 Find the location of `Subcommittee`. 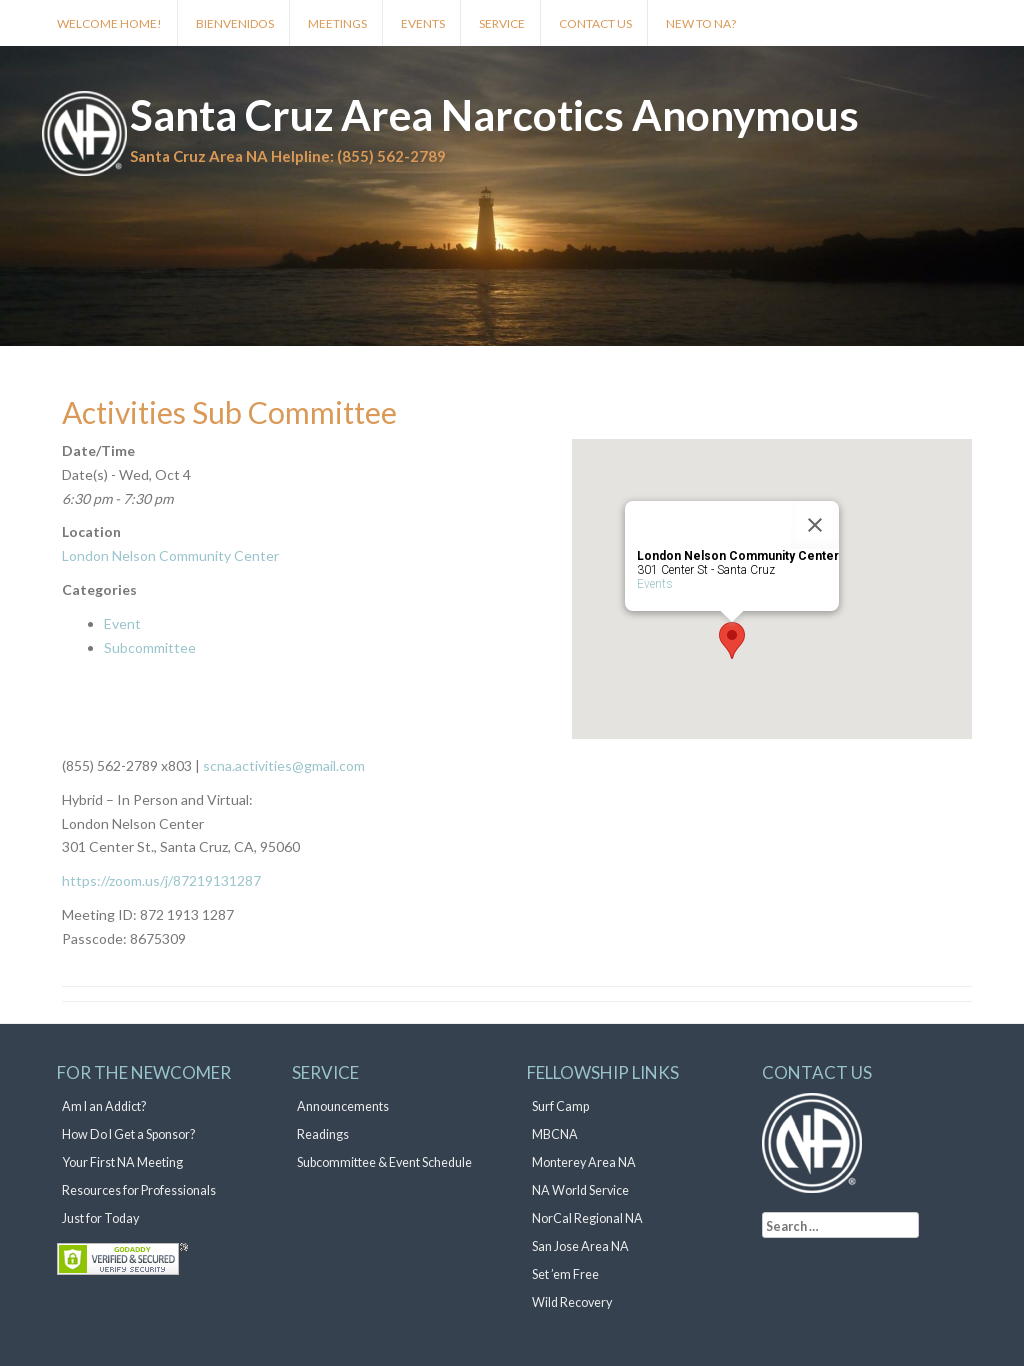

Subcommittee is located at coordinates (150, 647).